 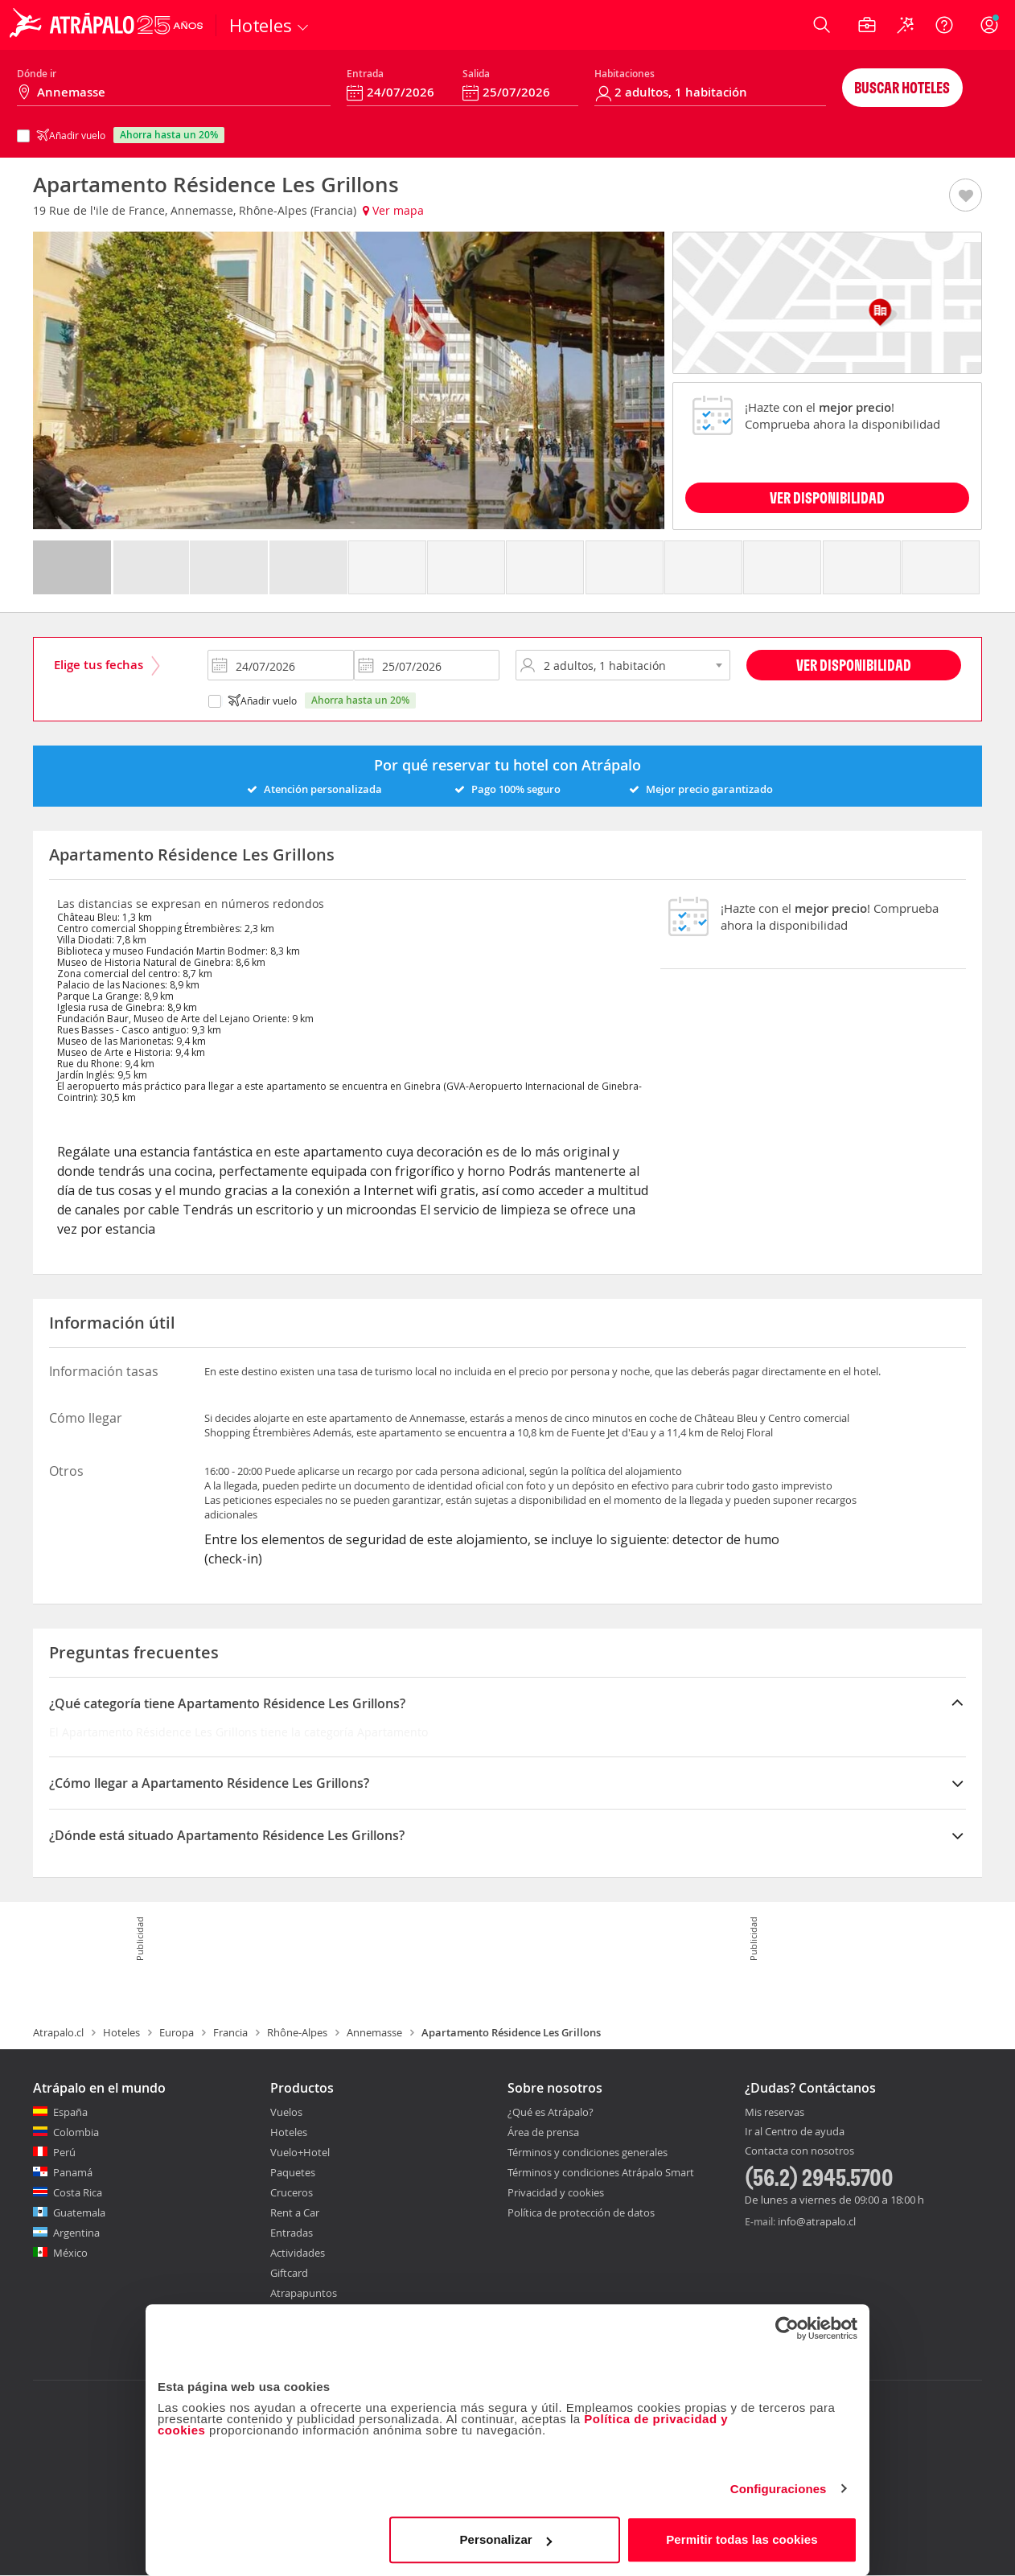 What do you see at coordinates (58, 2032) in the screenshot?
I see `Atrapalo.cl` at bounding box center [58, 2032].